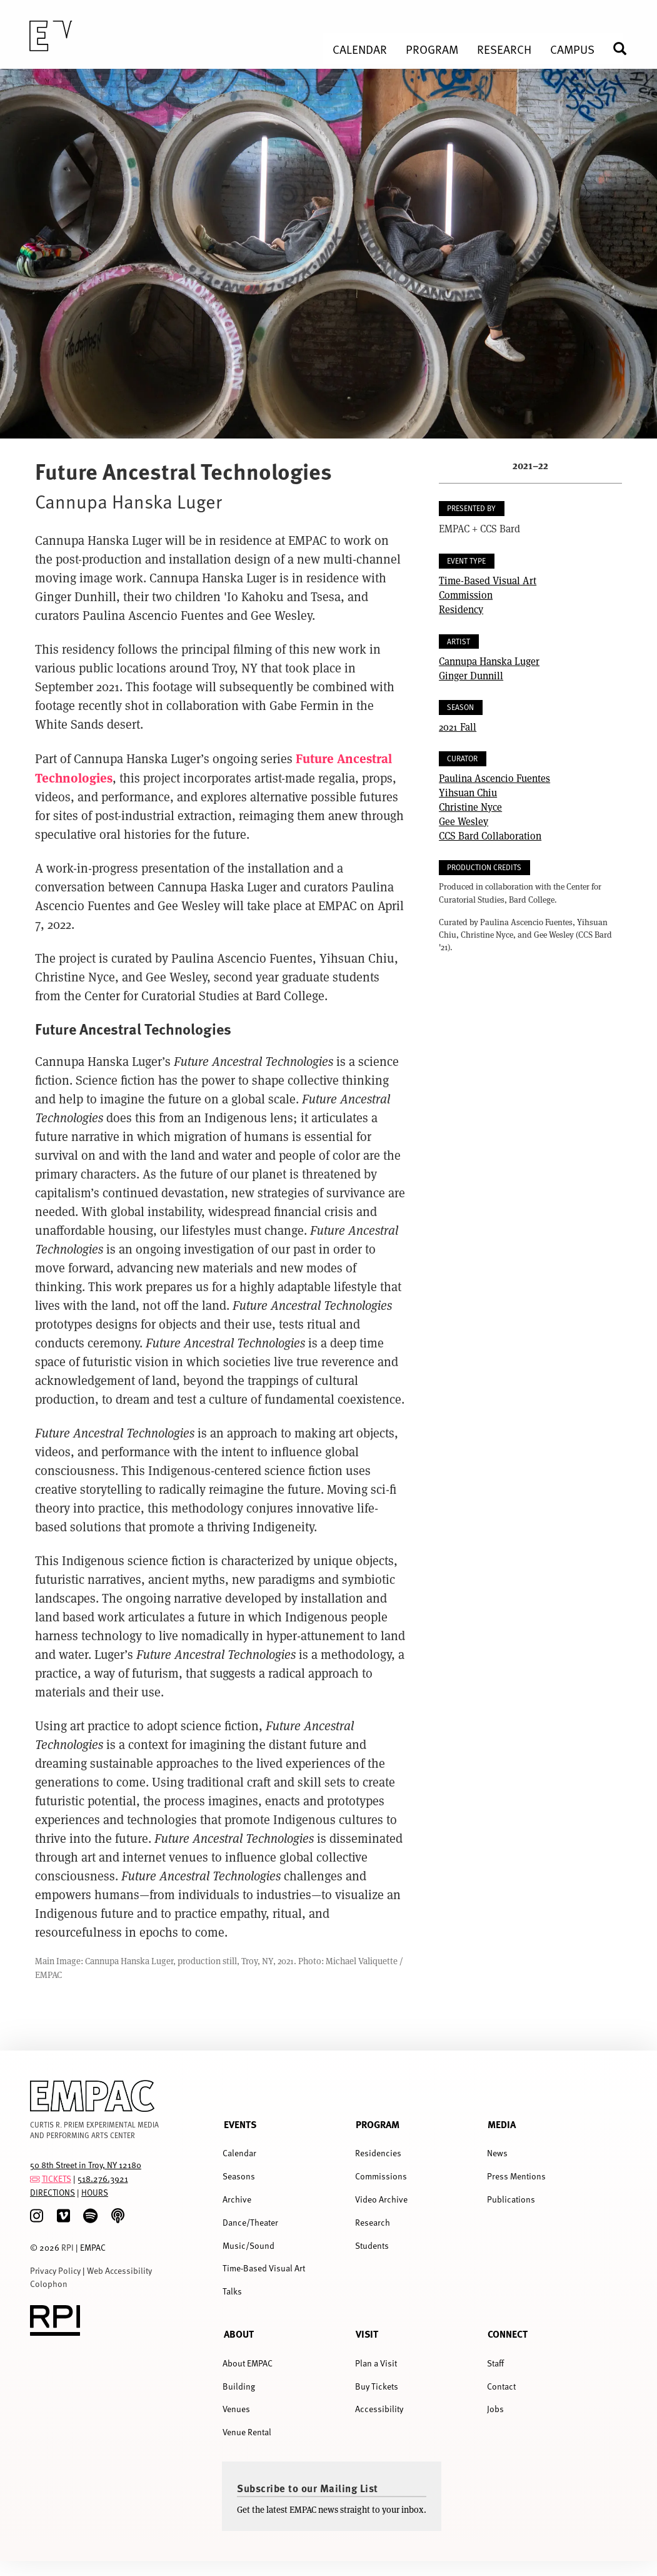  What do you see at coordinates (103, 2178) in the screenshot?
I see `518.276.3921` at bounding box center [103, 2178].